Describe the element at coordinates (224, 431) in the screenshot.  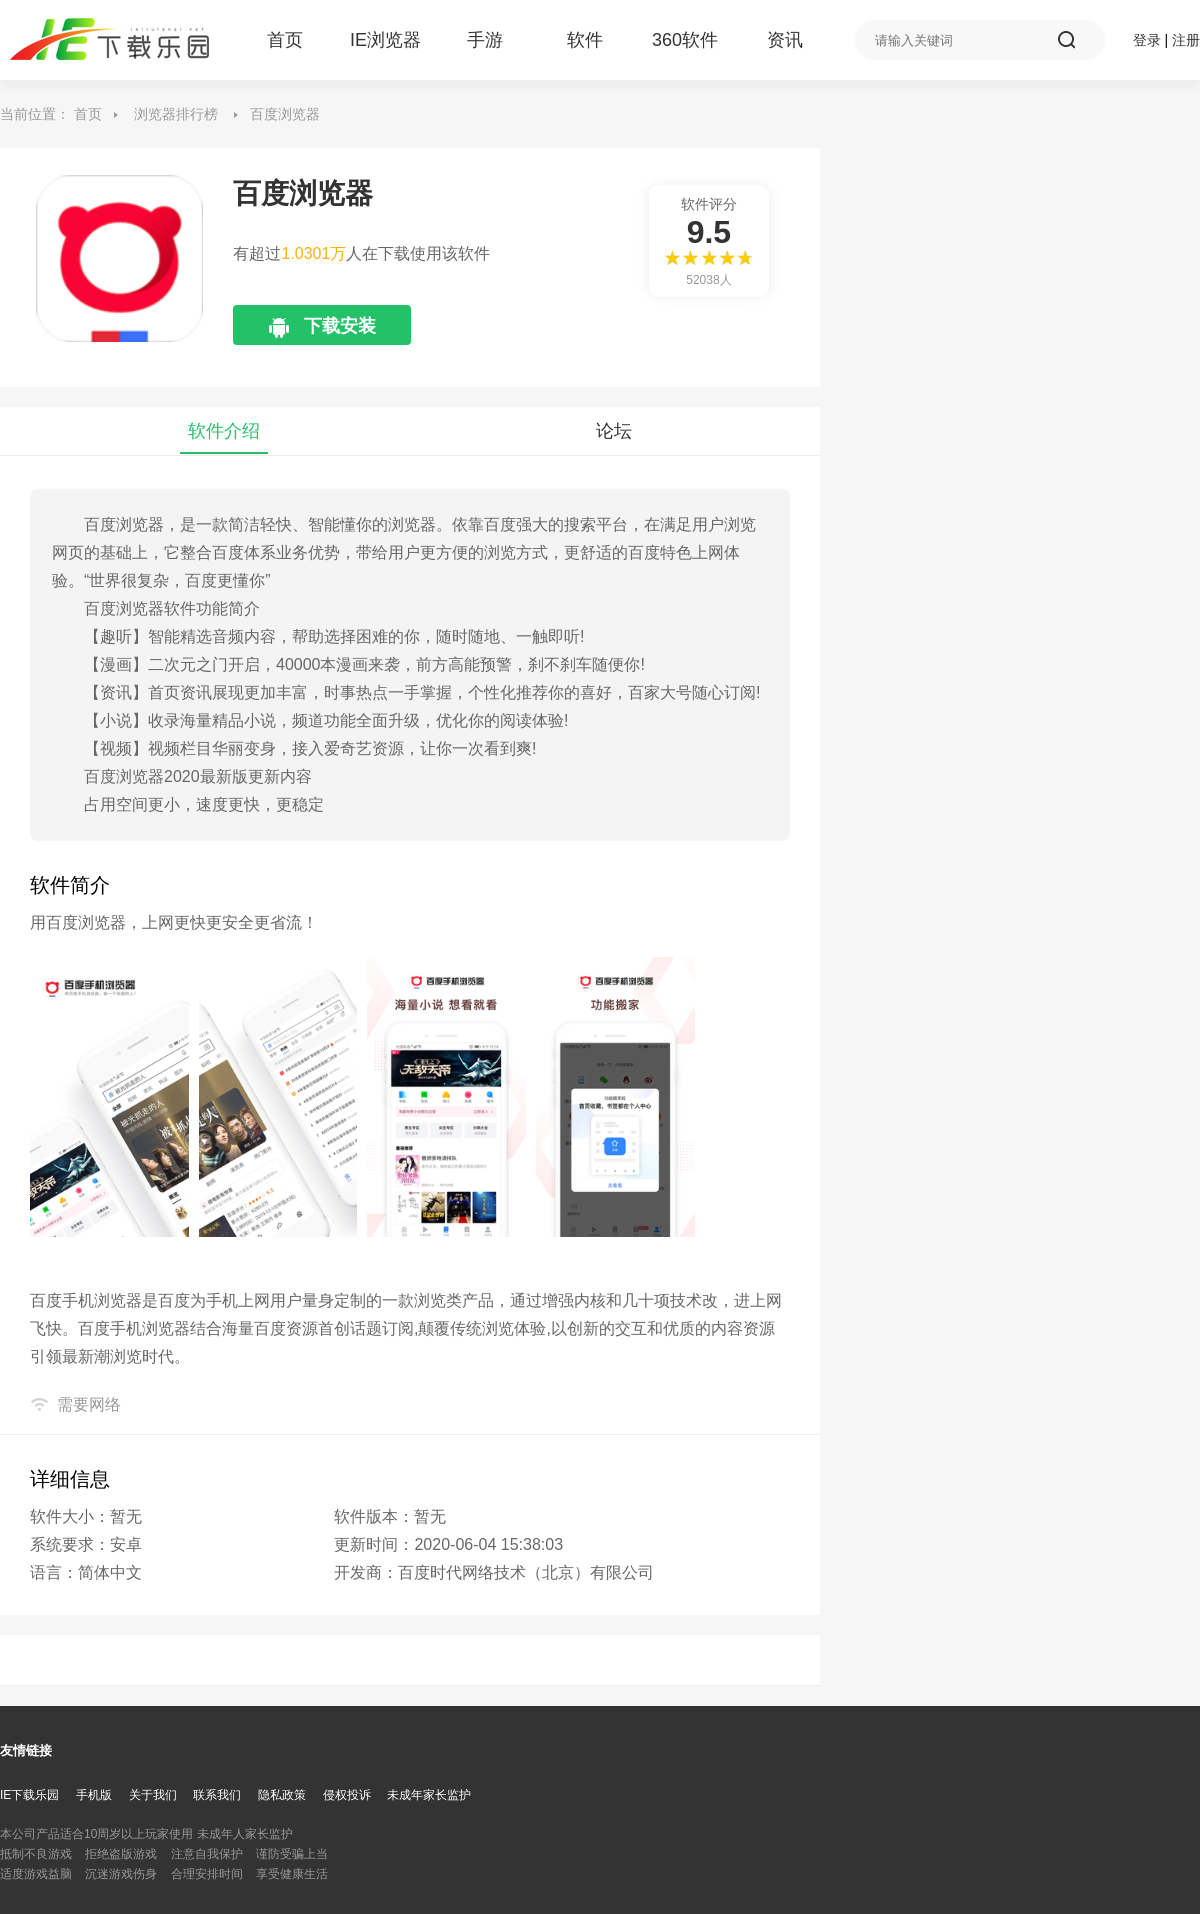
I see `软件介绍` at that location.